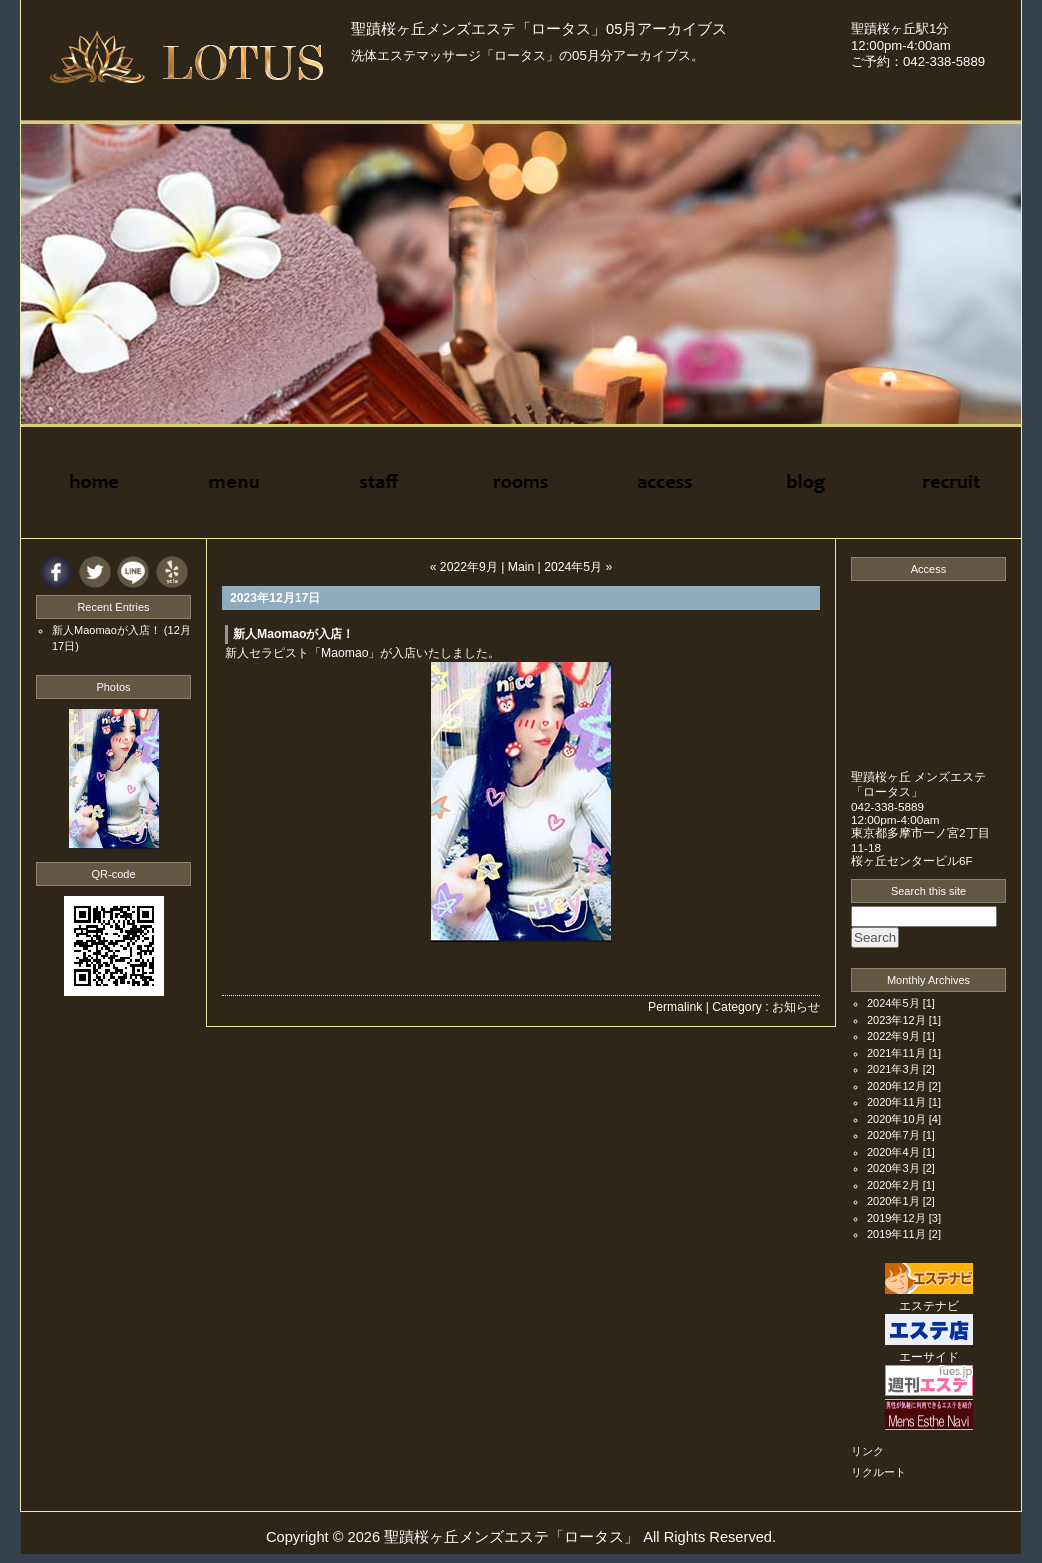 The height and width of the screenshot is (1563, 1042). What do you see at coordinates (893, 1185) in the screenshot?
I see `2020年2月` at bounding box center [893, 1185].